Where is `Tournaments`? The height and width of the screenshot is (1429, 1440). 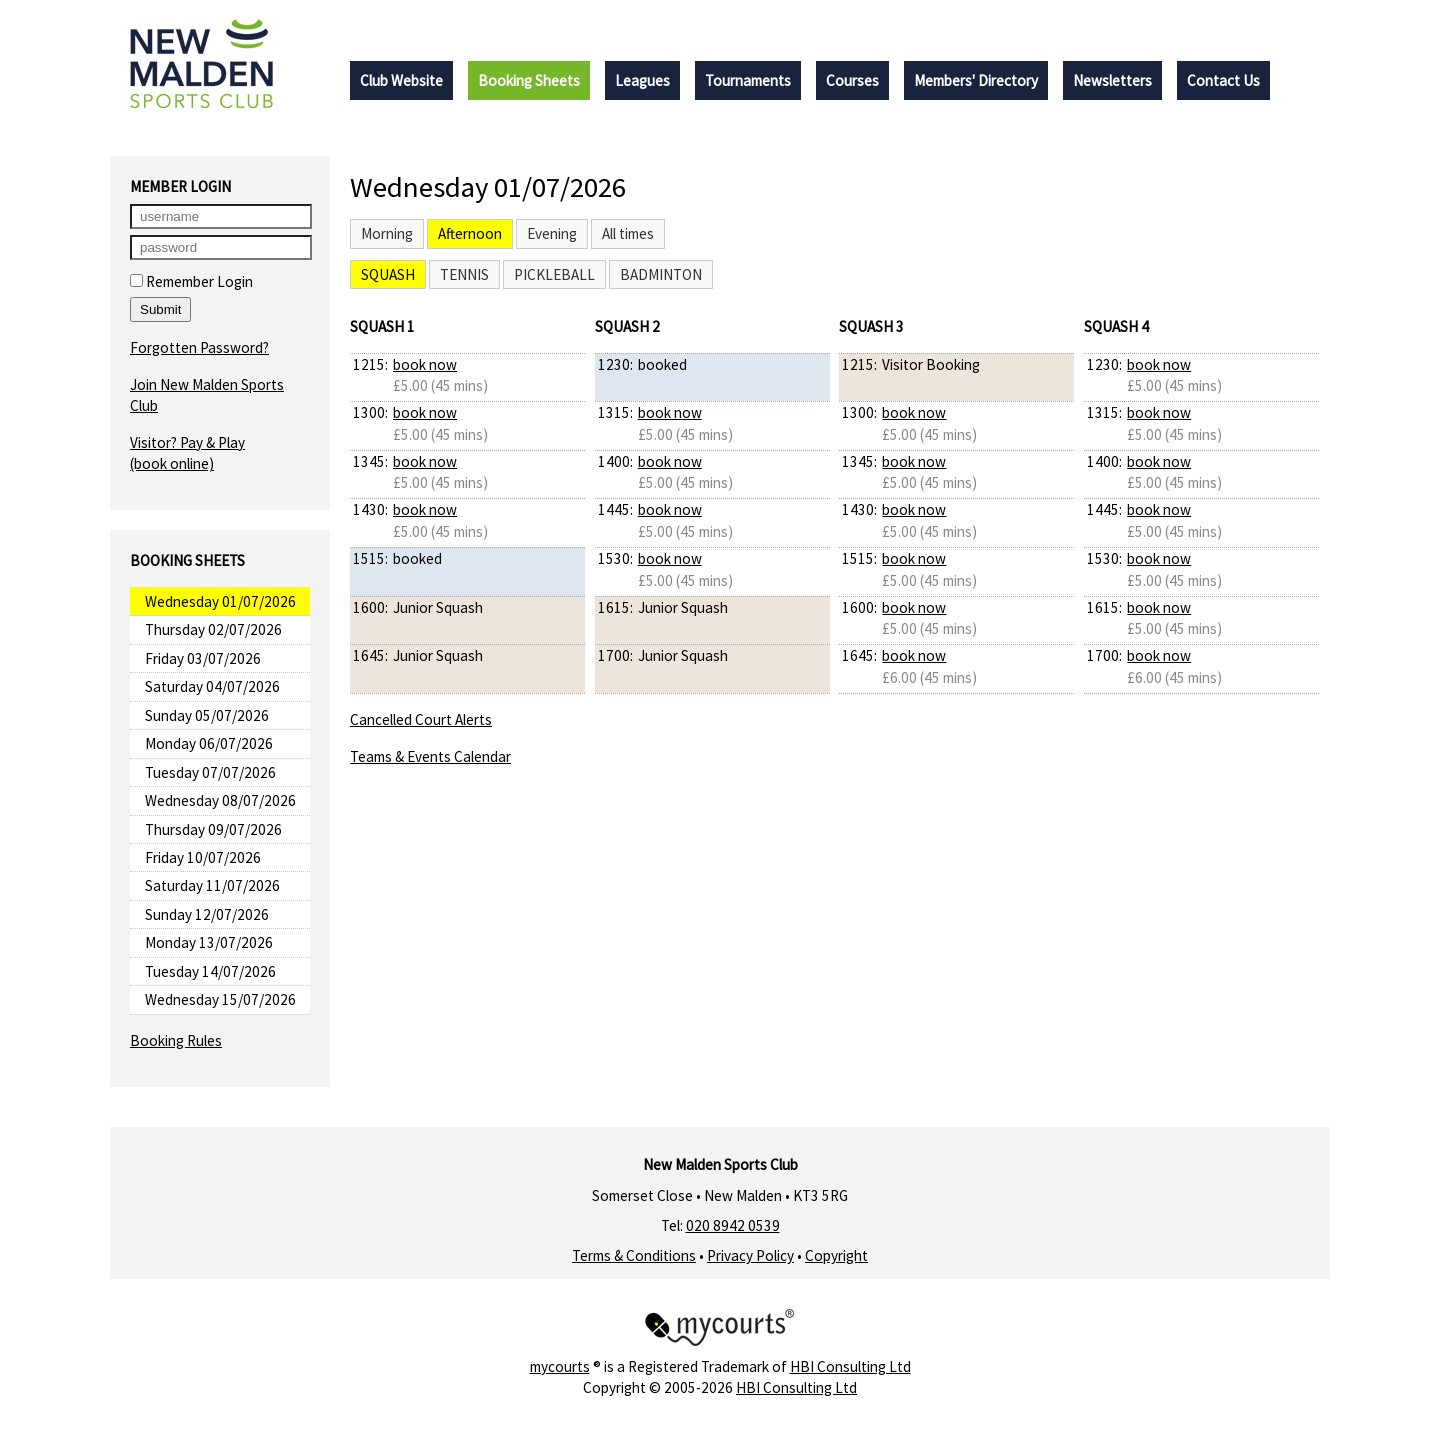 Tournaments is located at coordinates (748, 80).